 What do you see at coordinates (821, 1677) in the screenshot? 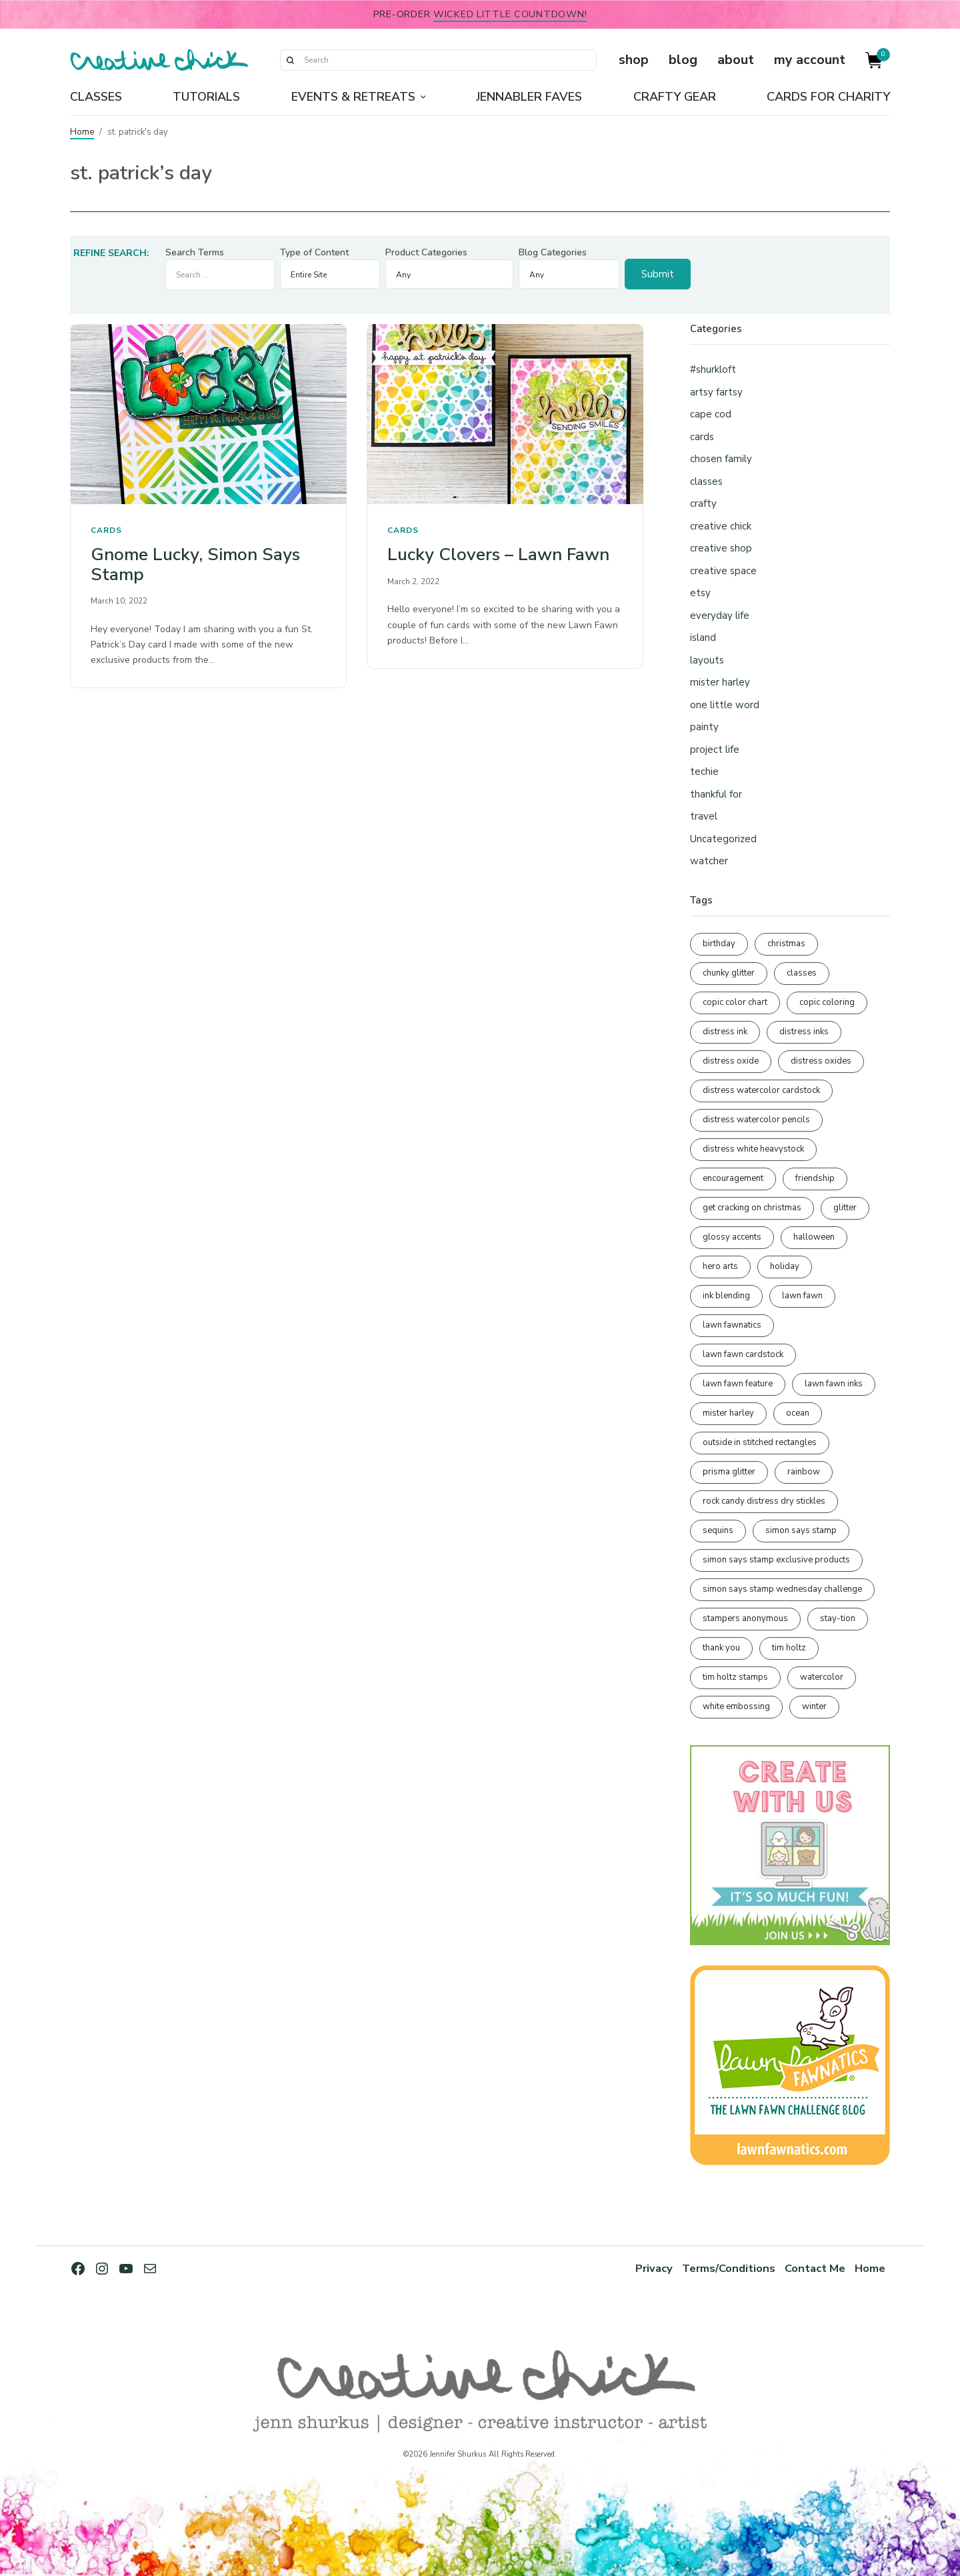
I see `watercolor [watercolor (507 items)]` at bounding box center [821, 1677].